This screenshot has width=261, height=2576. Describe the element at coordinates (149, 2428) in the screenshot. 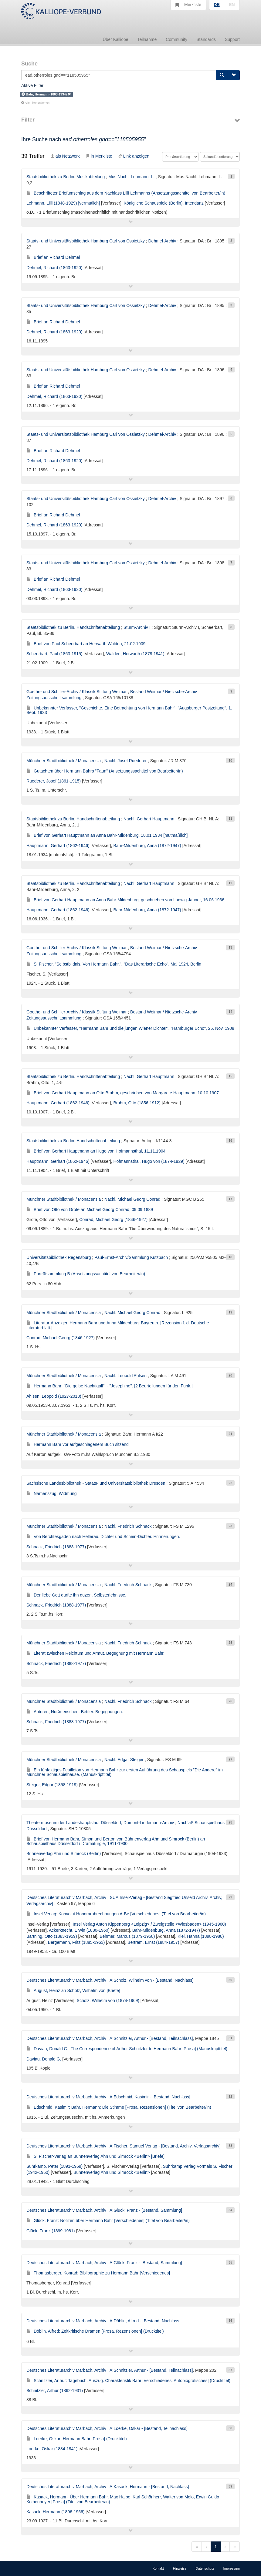

I see `A:Loerke, Oskar - [Bestand, Teilnachlass]` at that location.